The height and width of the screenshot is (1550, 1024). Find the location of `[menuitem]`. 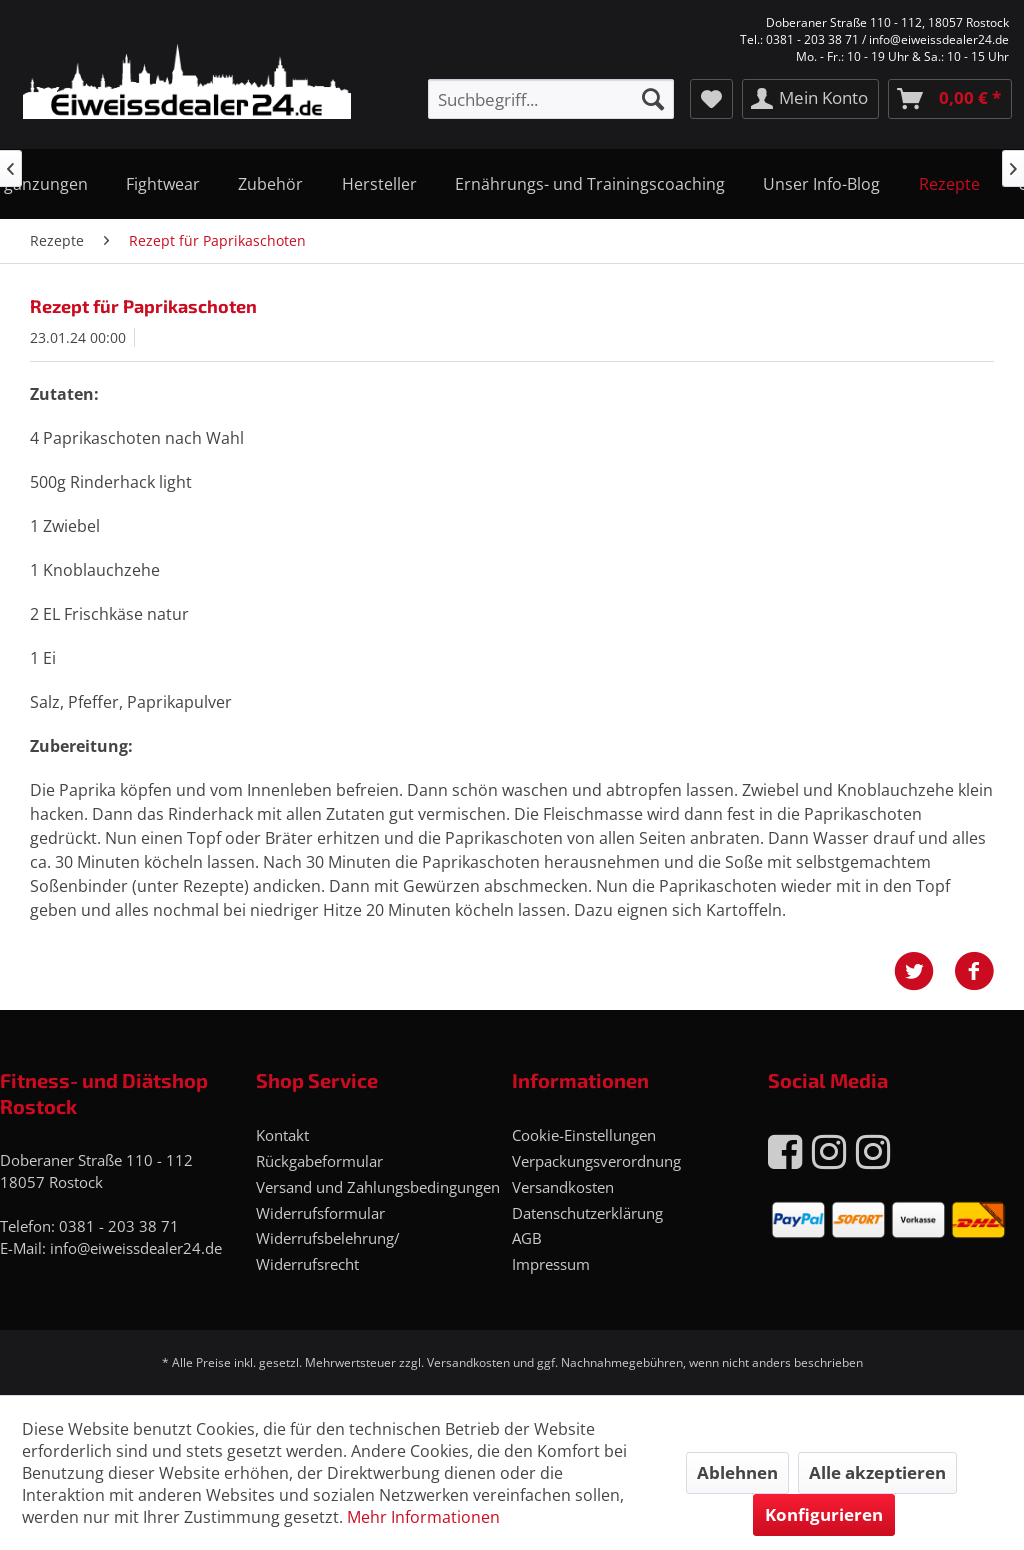

[menuitem] is located at coordinates (551, 99).